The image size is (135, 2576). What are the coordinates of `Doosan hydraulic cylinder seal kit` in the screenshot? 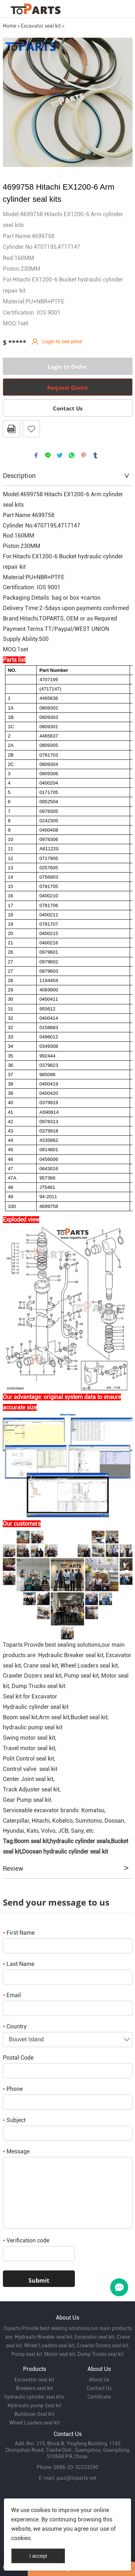 It's located at (65, 1851).